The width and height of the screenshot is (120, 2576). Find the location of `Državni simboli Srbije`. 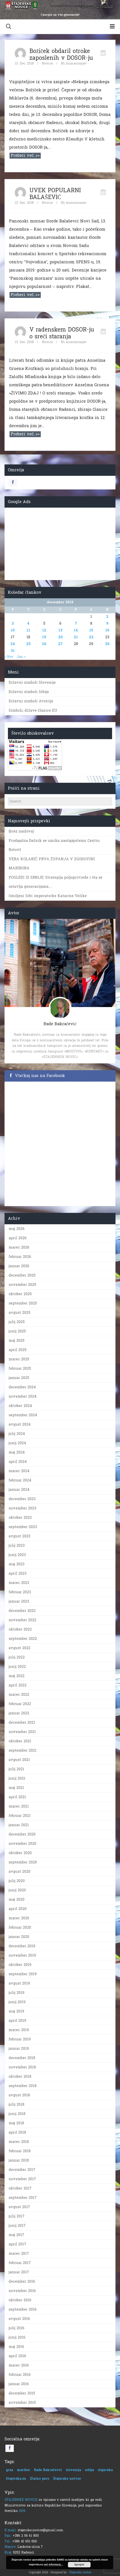

Državni simboli Srbije is located at coordinates (29, 691).